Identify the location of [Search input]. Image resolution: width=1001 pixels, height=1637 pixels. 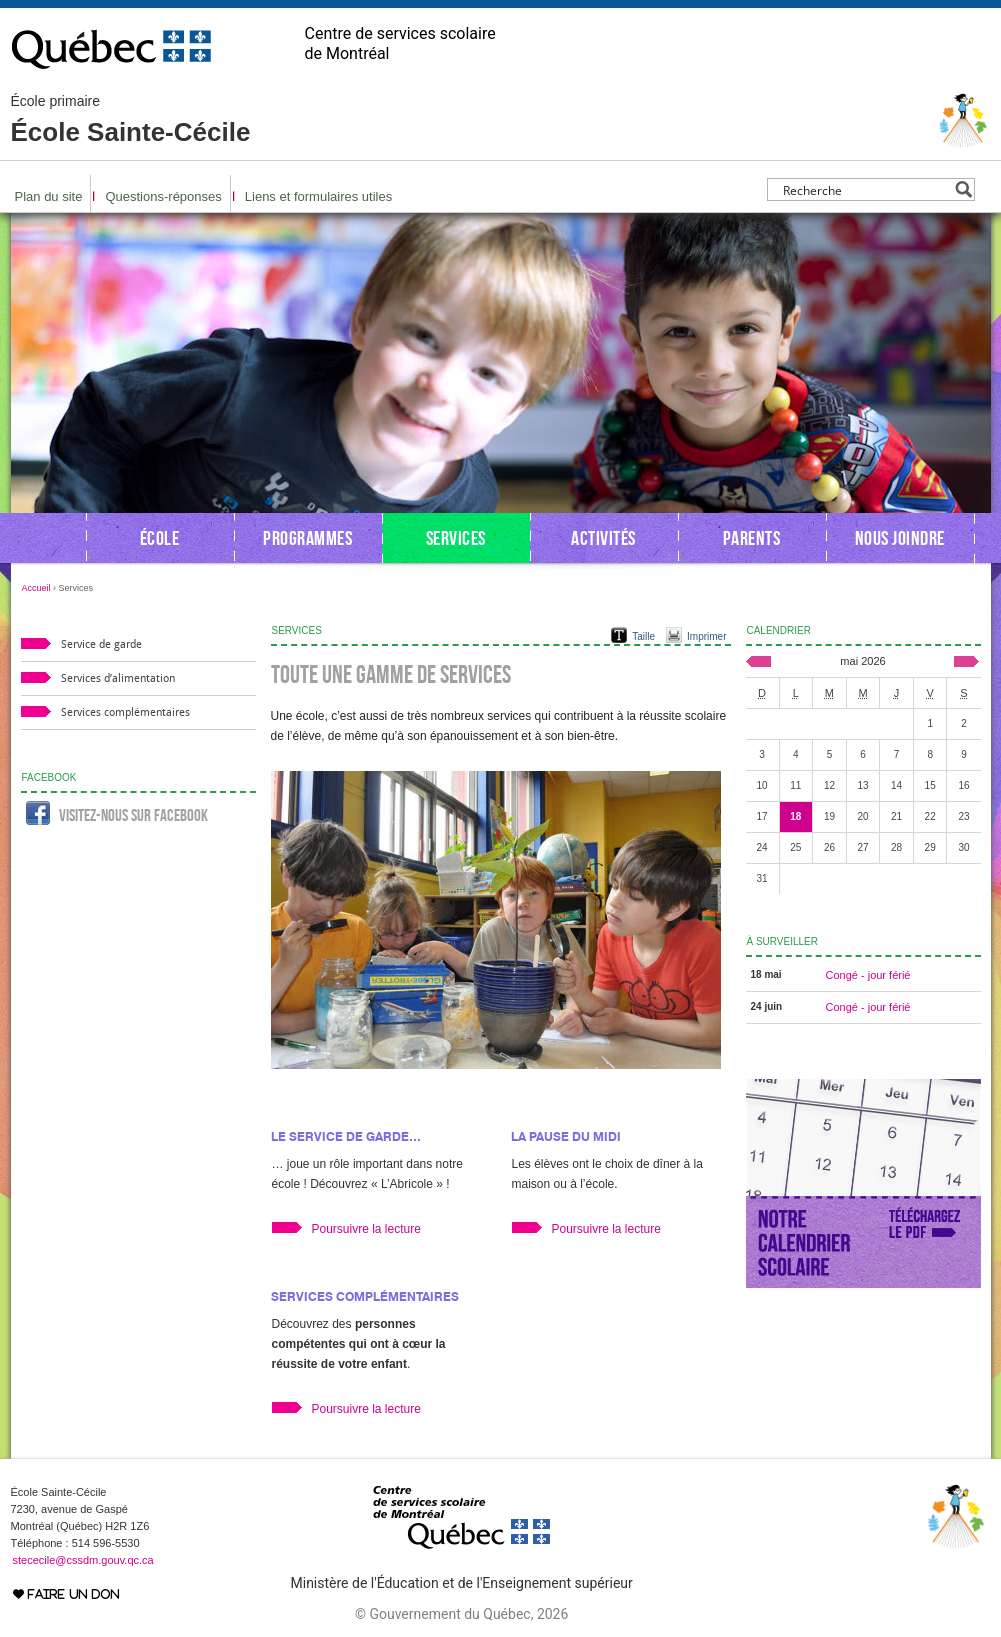
(865, 189).